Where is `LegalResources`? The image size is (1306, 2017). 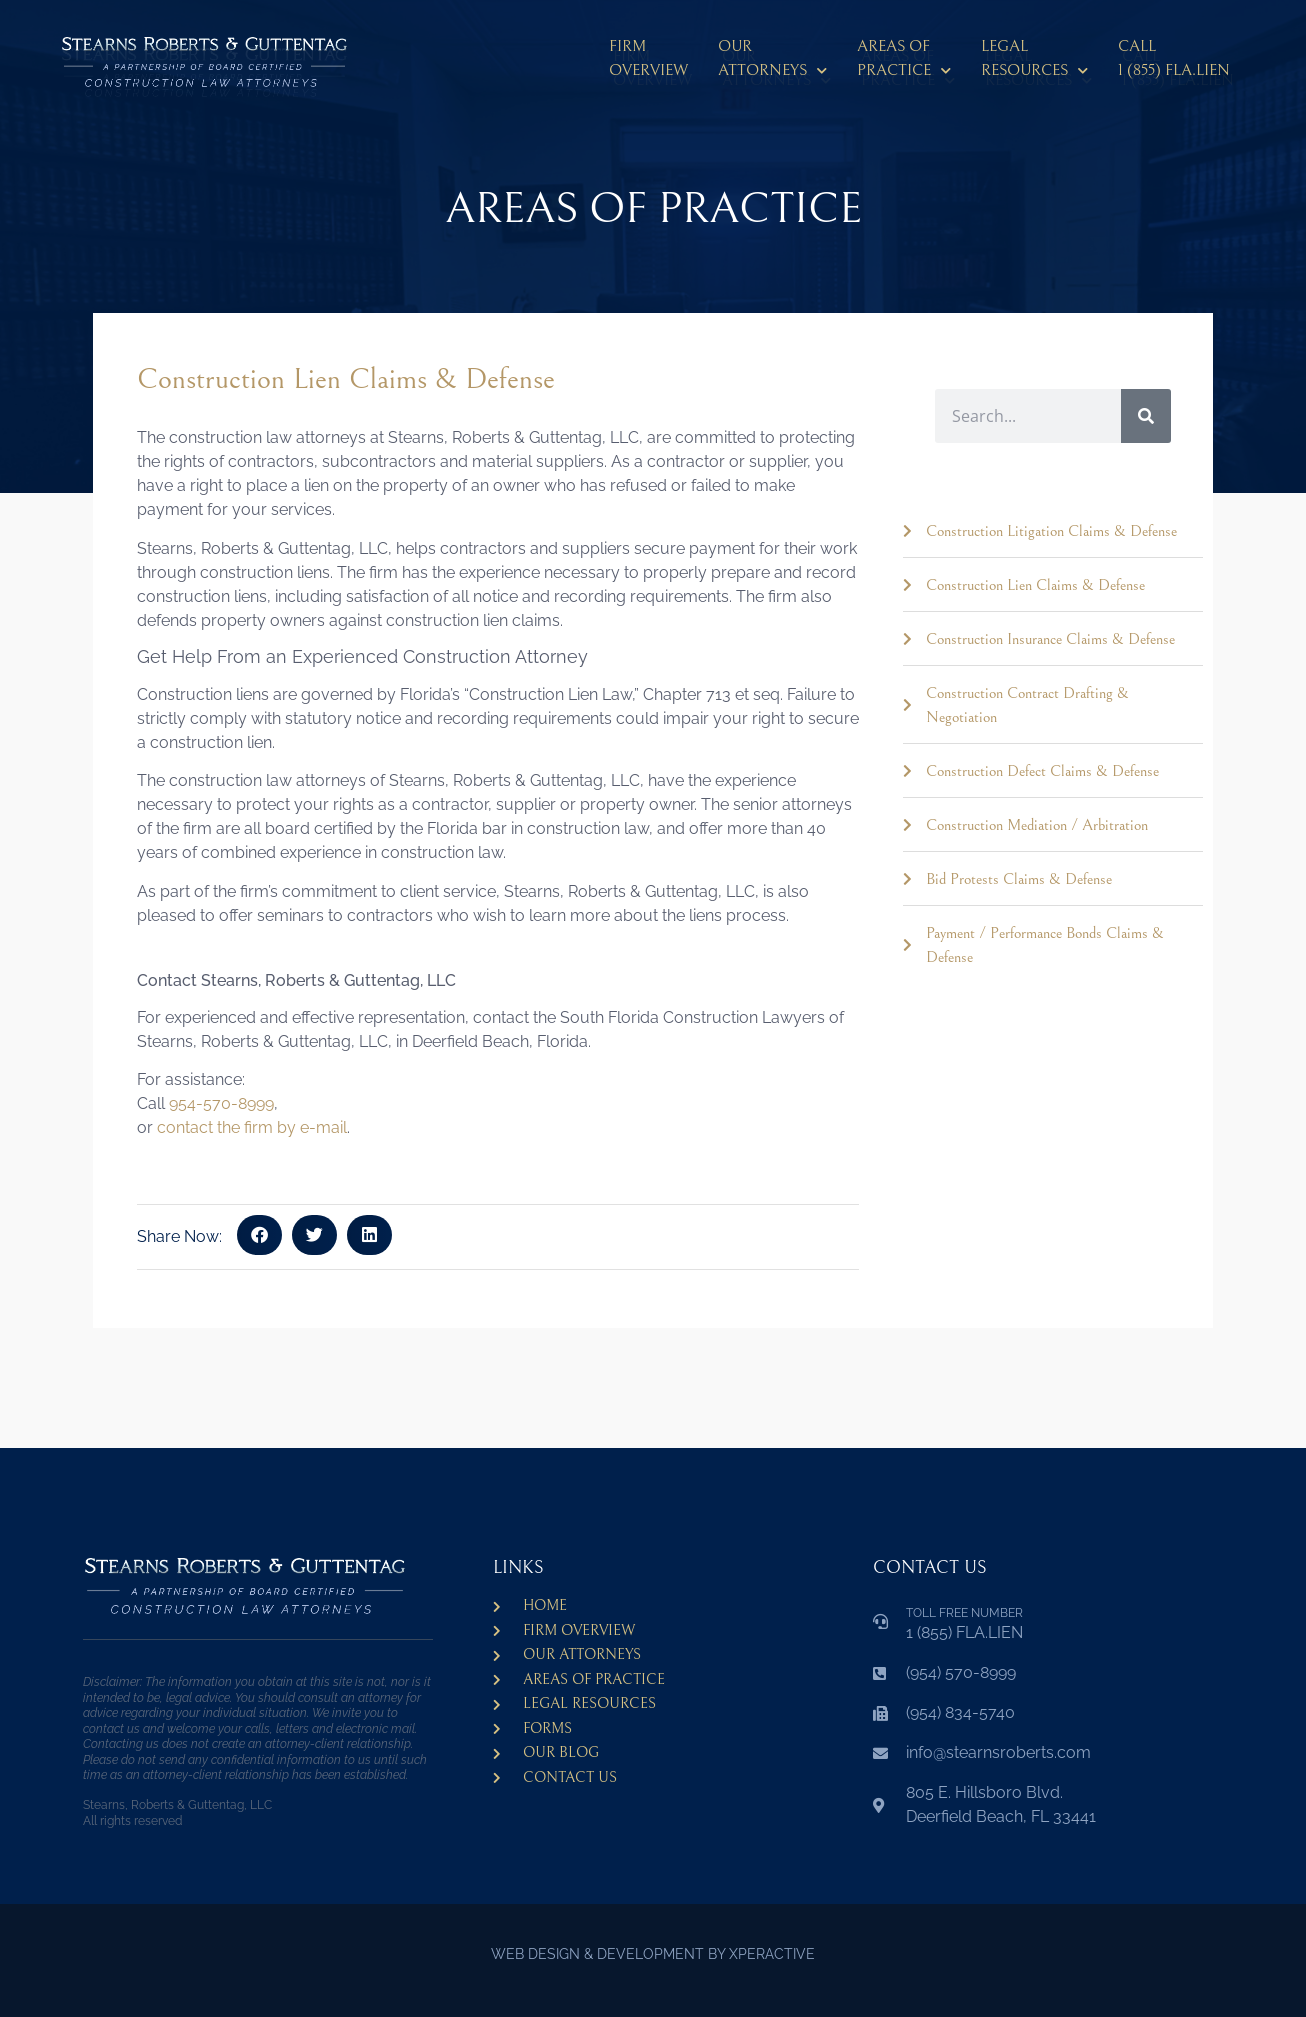
LegalResources is located at coordinates (1034, 61).